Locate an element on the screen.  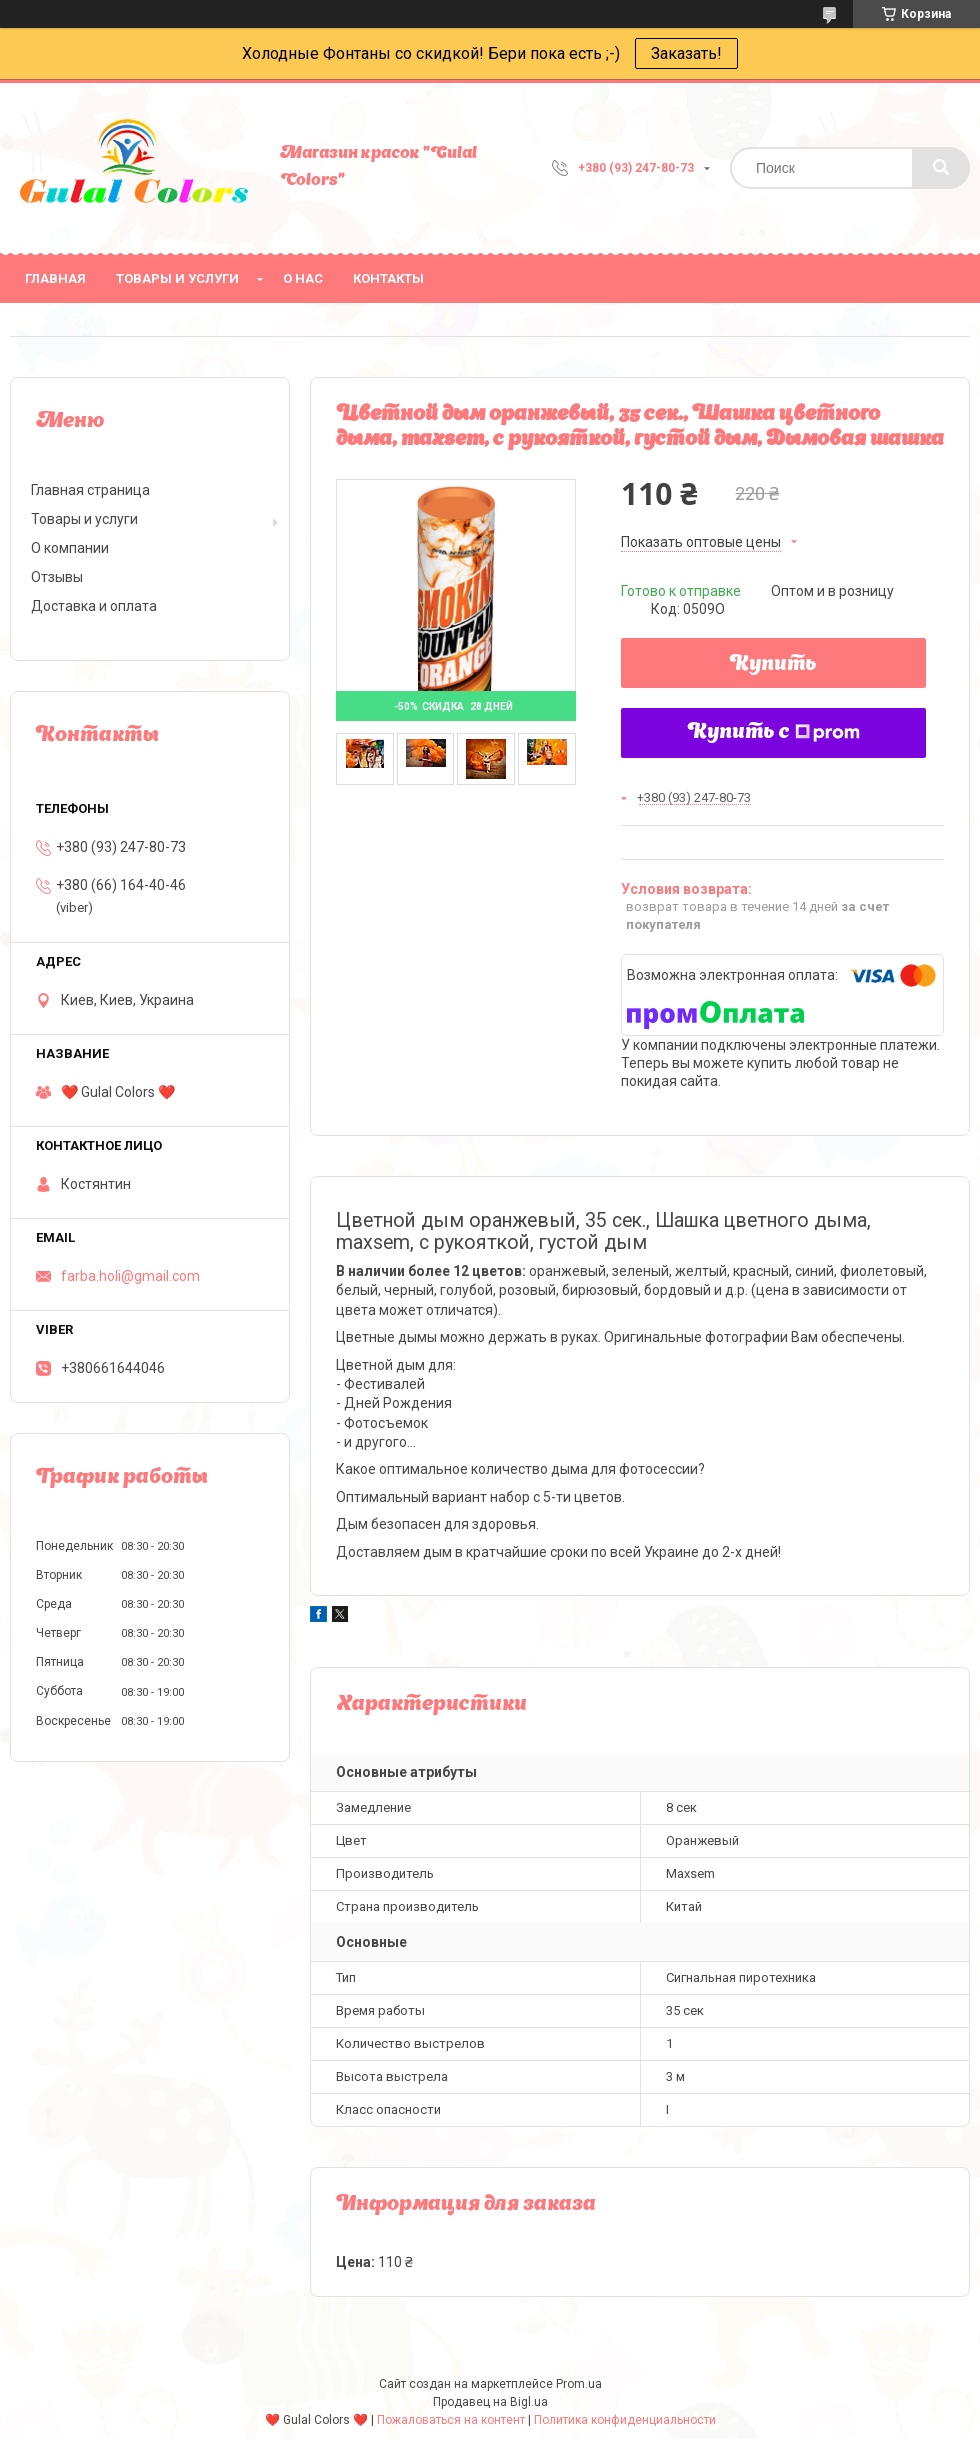
Купить с is located at coordinates (774, 733).